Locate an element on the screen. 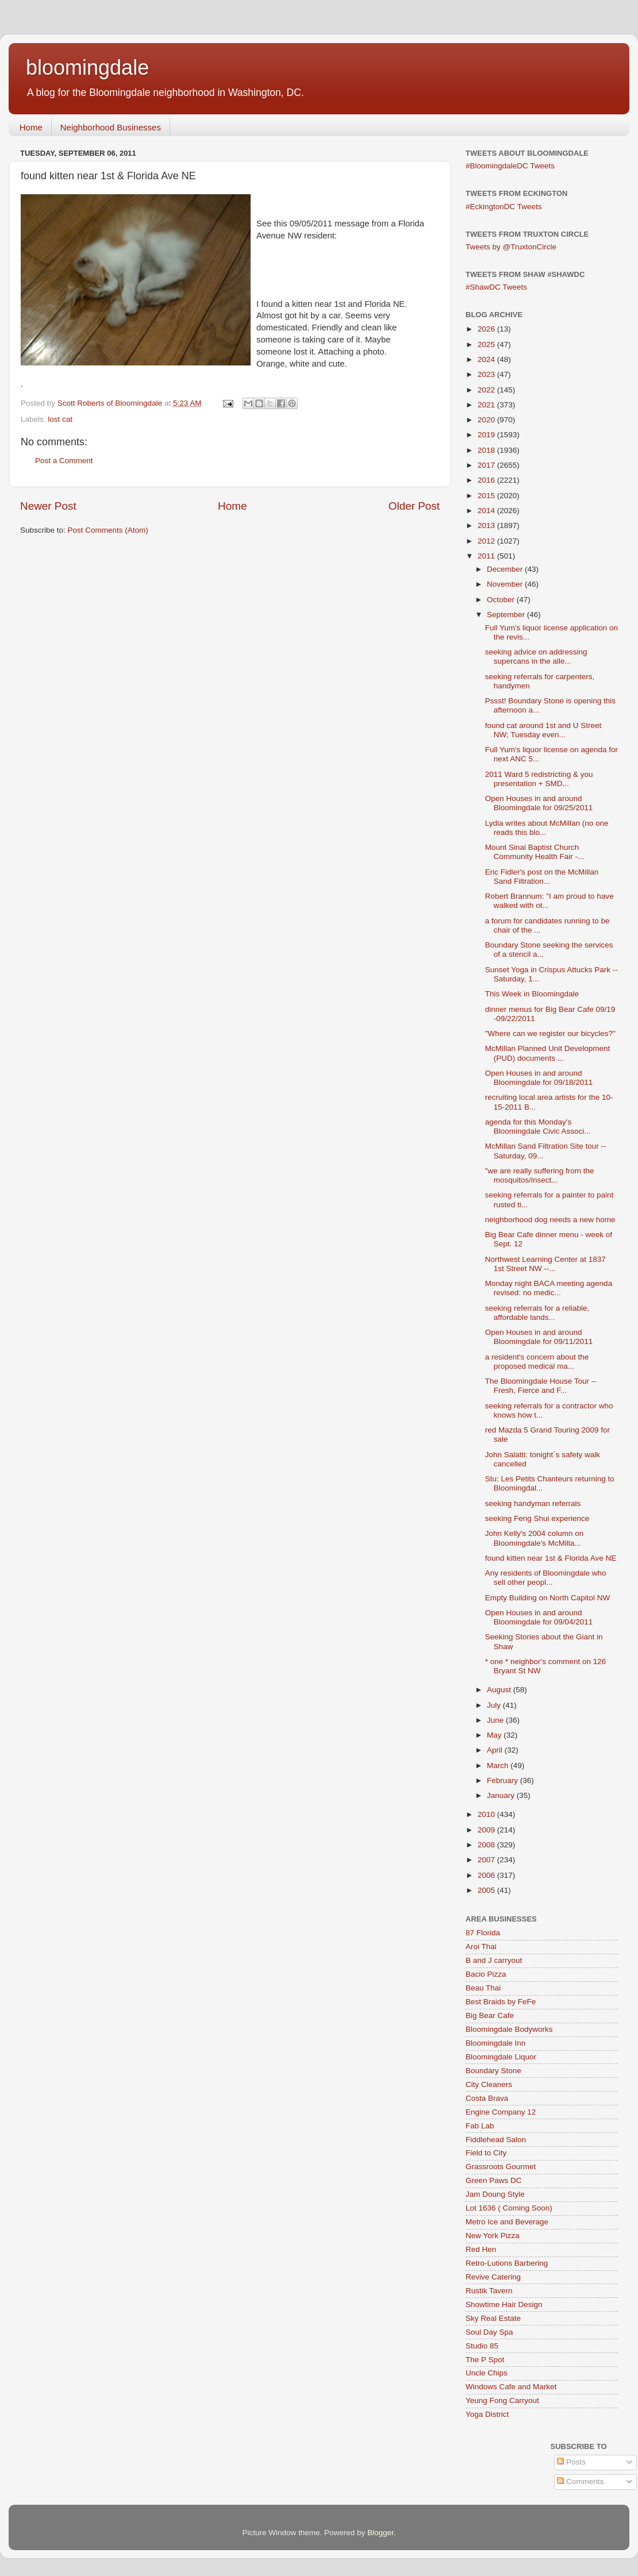 The height and width of the screenshot is (2576, 638). City Cleaners is located at coordinates (489, 2084).